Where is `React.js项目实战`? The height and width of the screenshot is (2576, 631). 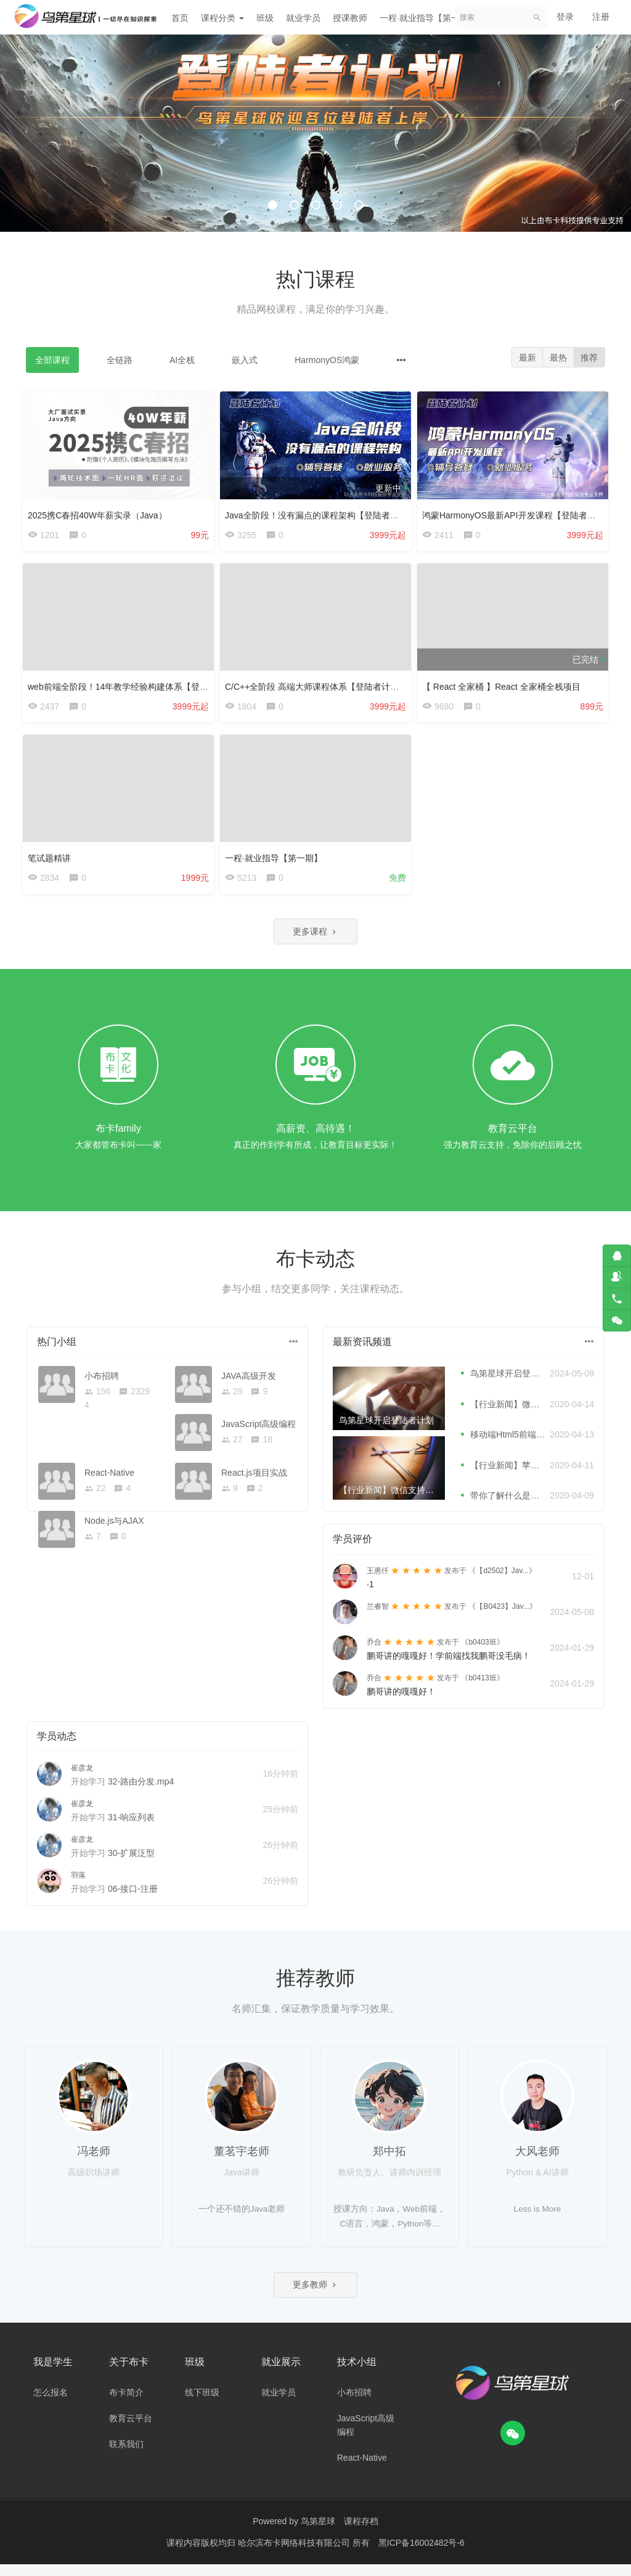 React.js项目实战 is located at coordinates (254, 1482).